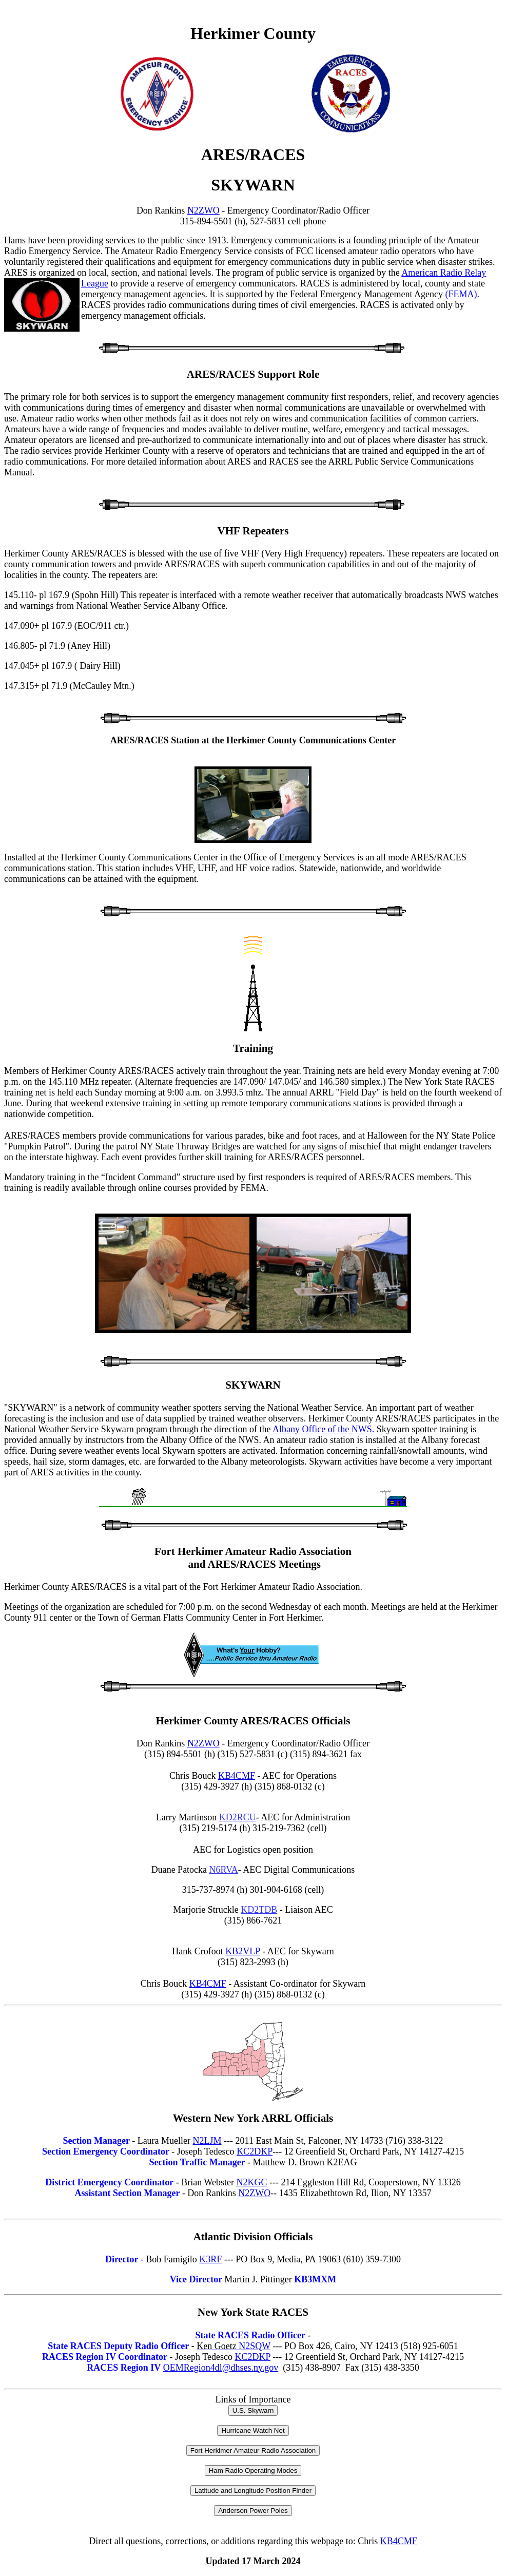 This screenshot has height=2576, width=506. I want to click on N2LJM, so click(207, 2141).